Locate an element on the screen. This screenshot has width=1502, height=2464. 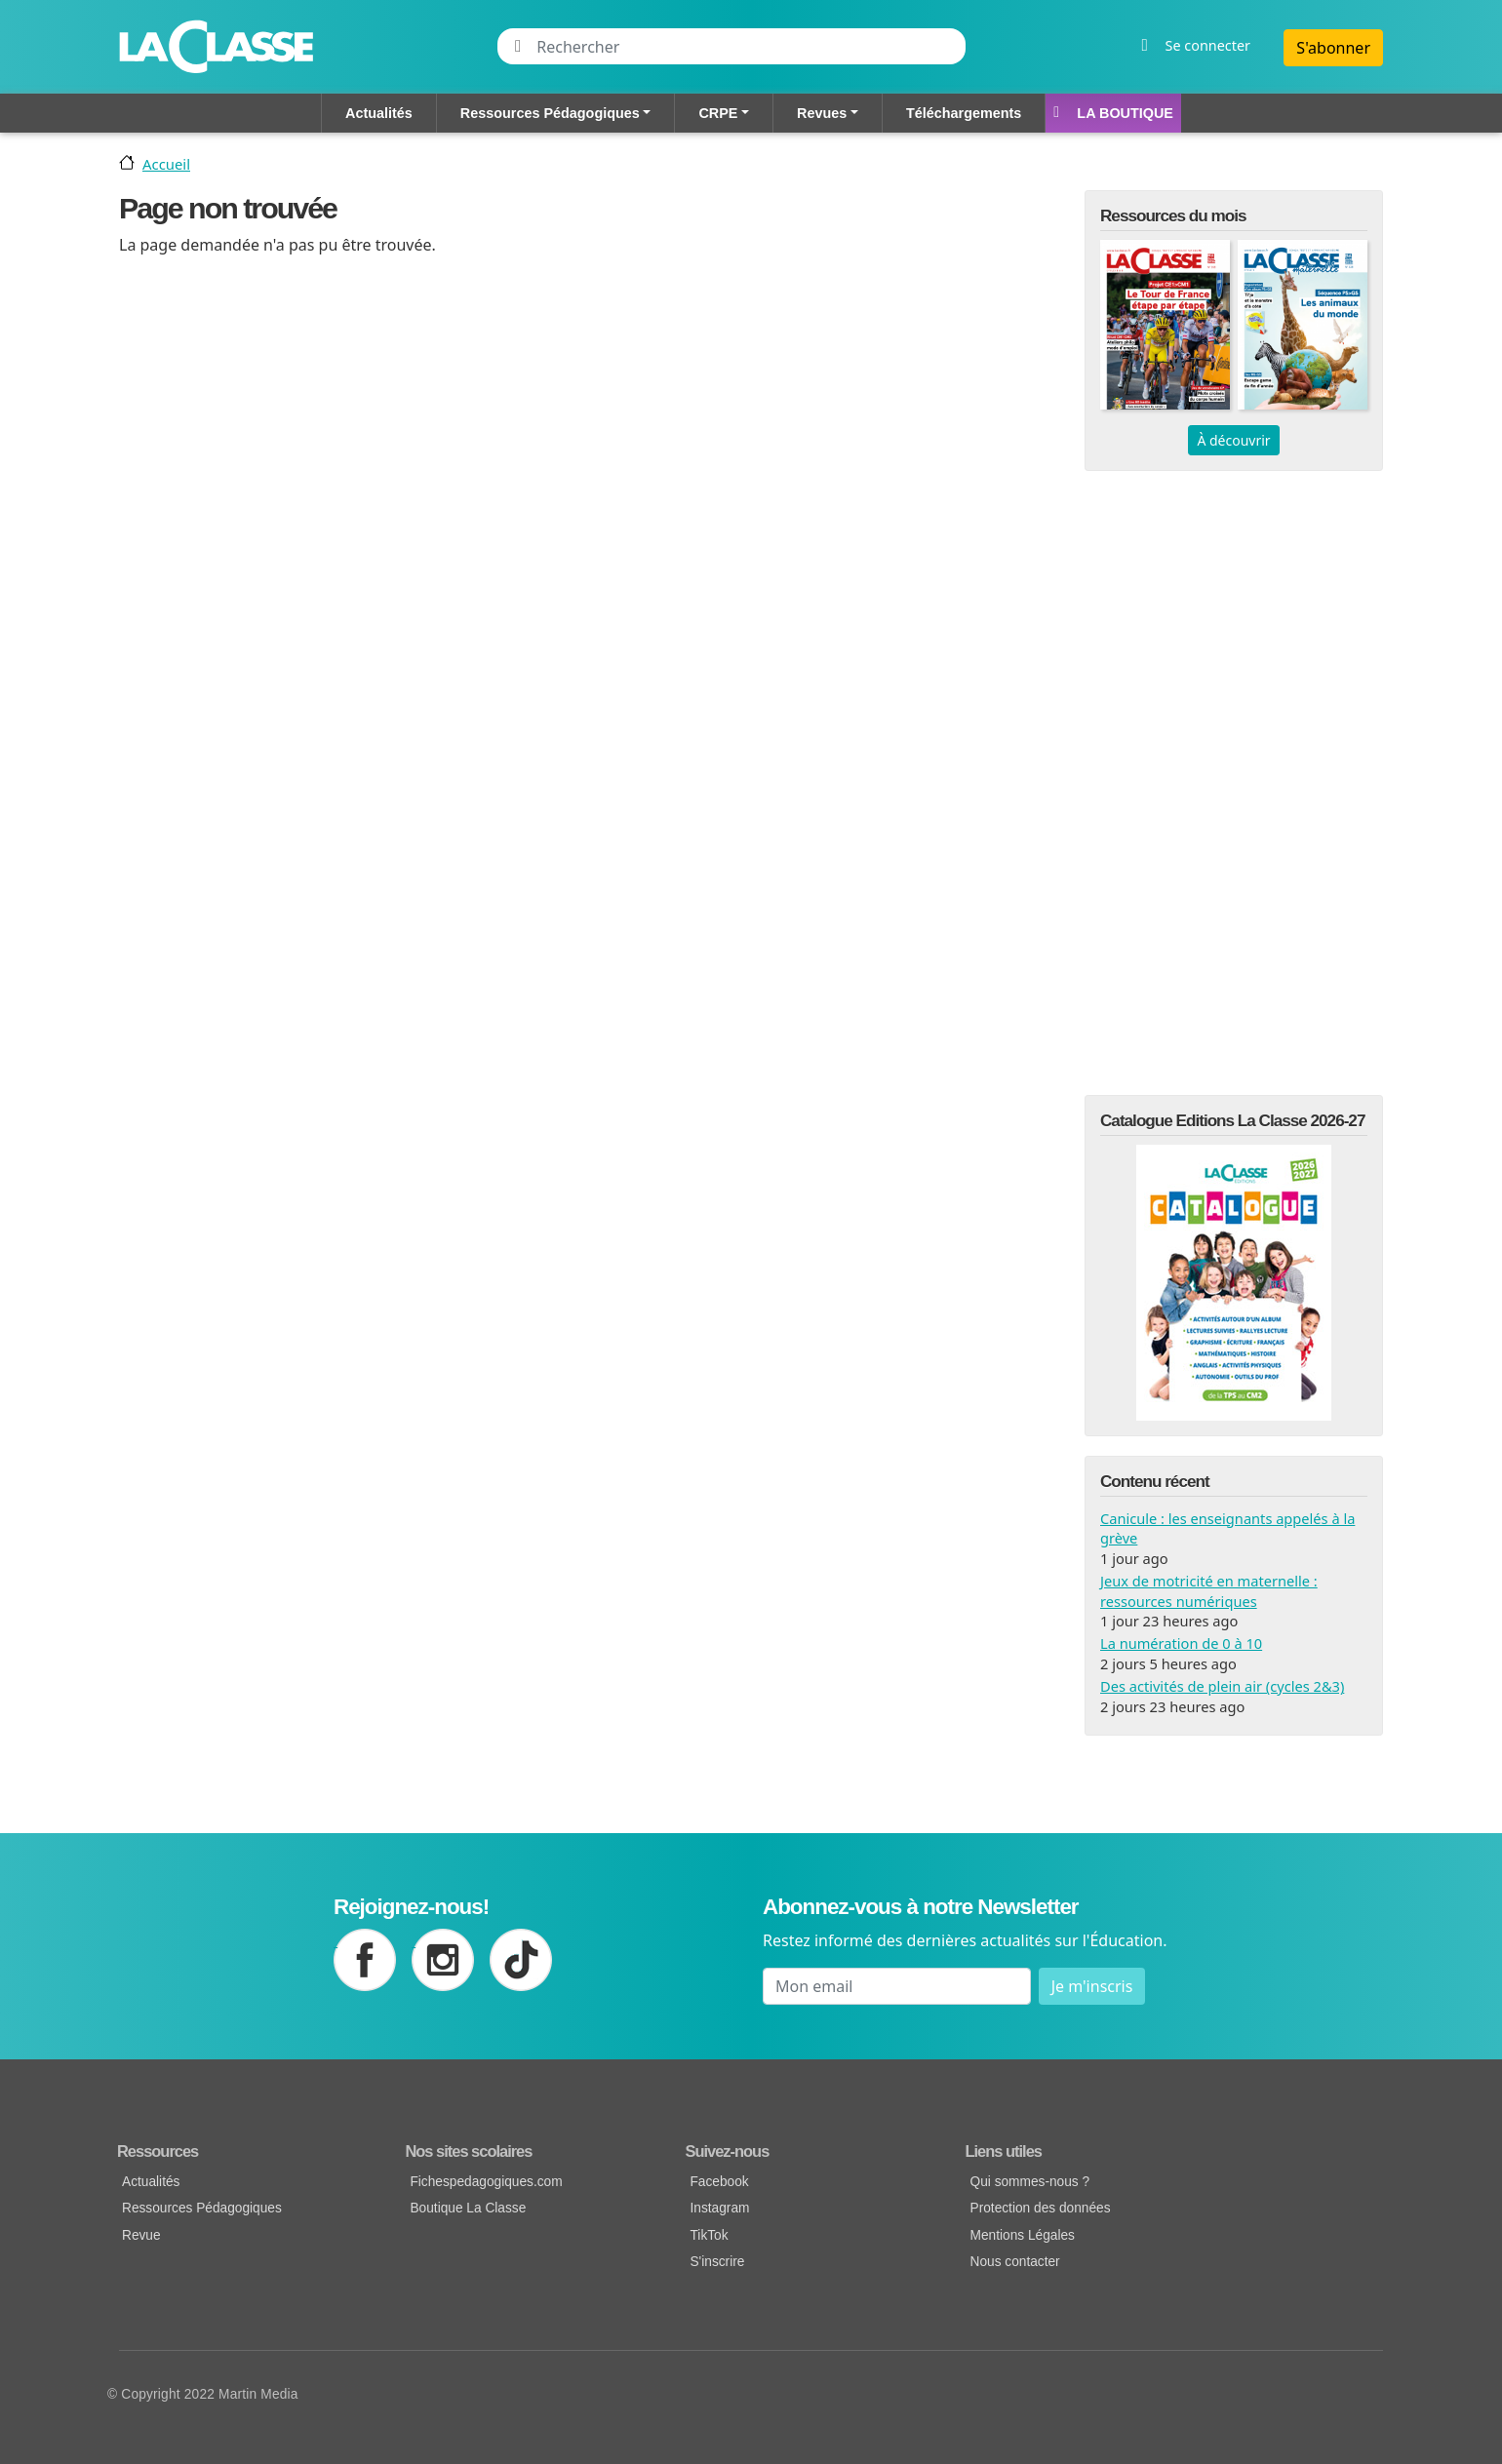
La numération de 0 à 10 is located at coordinates (1181, 1643).